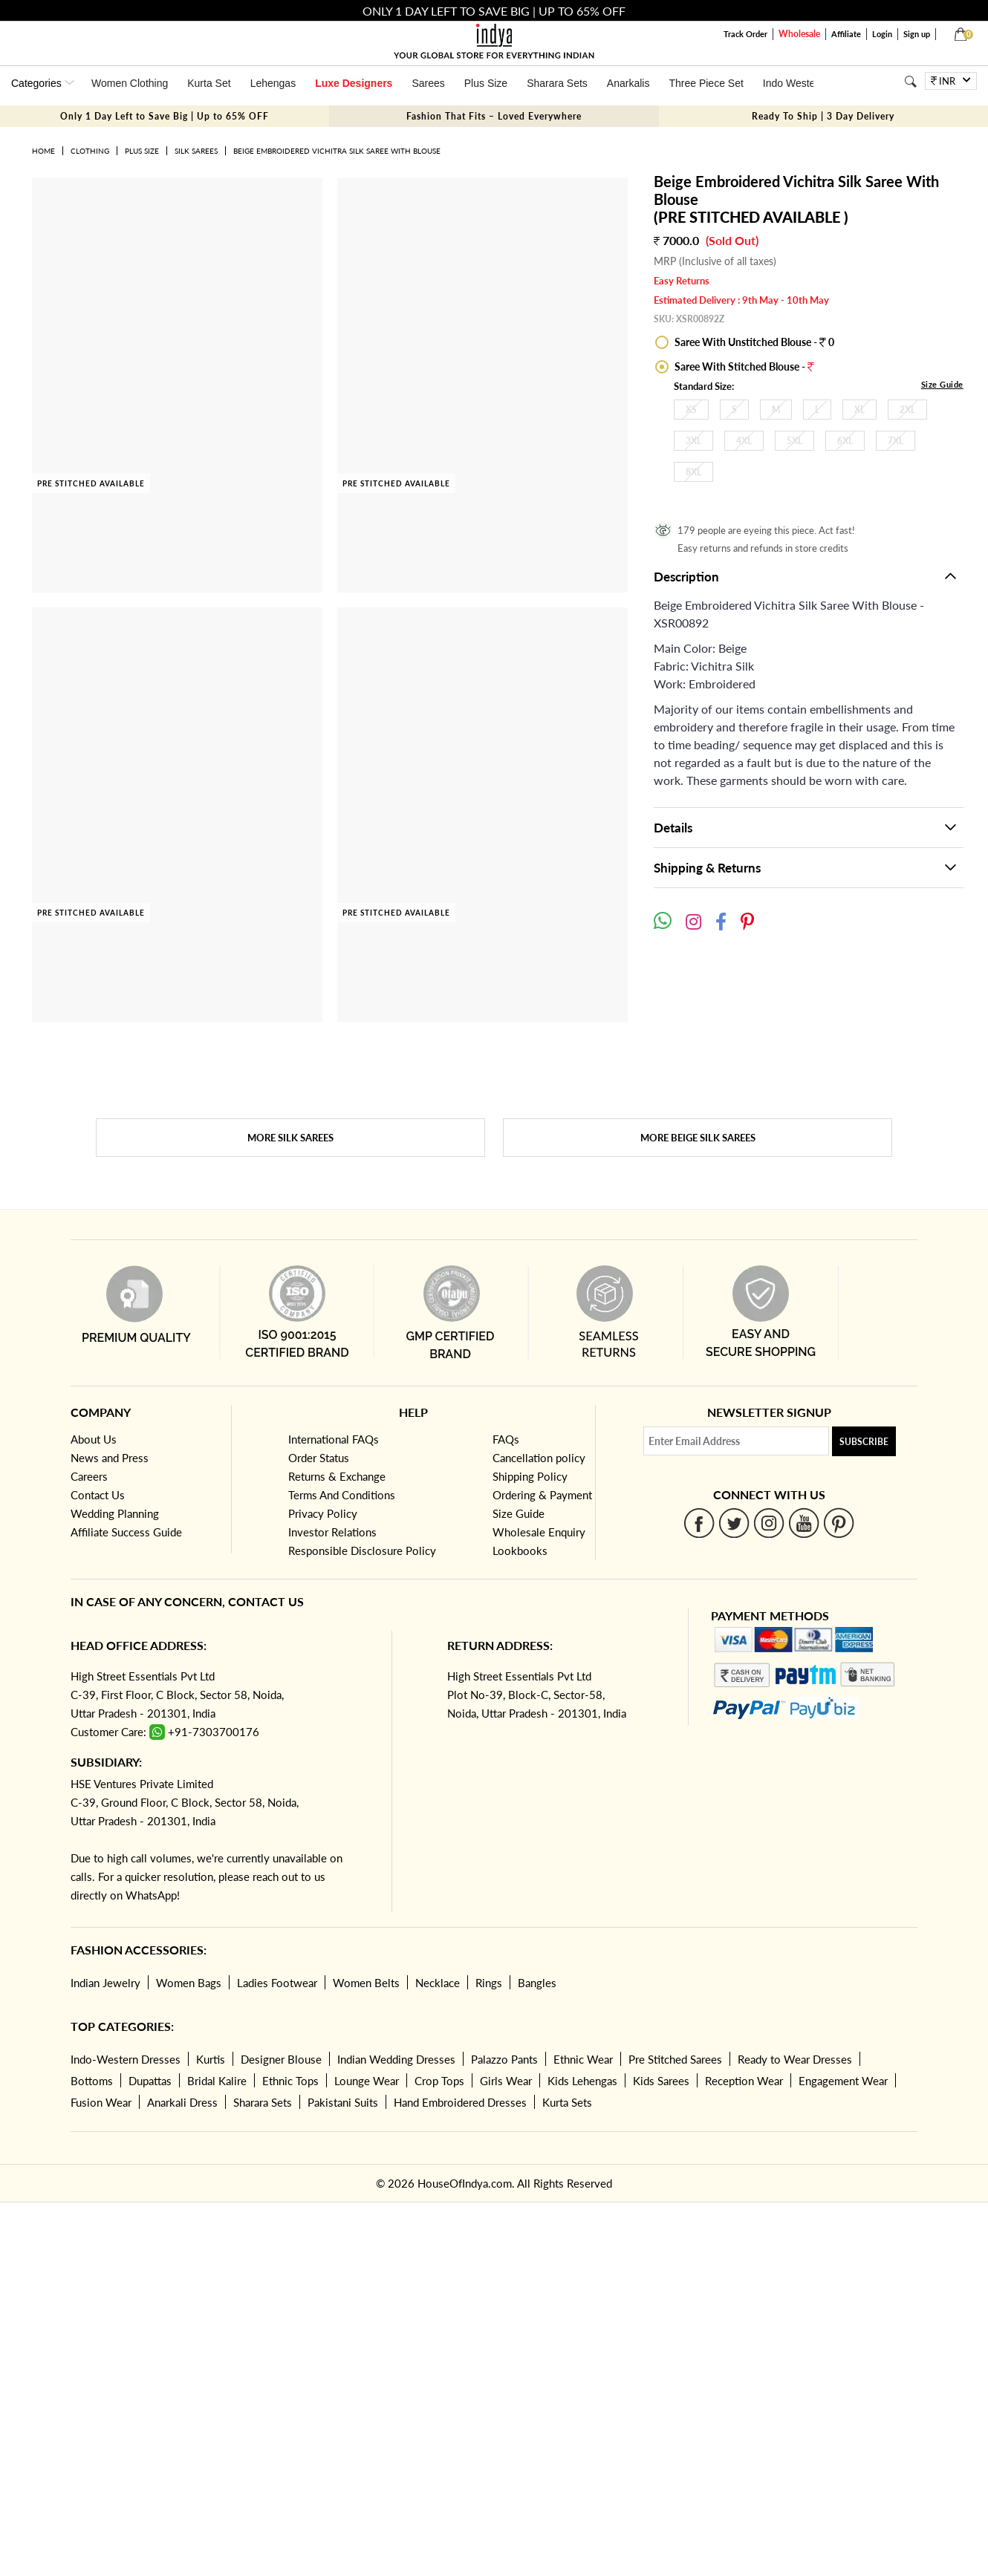 The image size is (988, 2576). What do you see at coordinates (89, 1476) in the screenshot?
I see `Careers` at bounding box center [89, 1476].